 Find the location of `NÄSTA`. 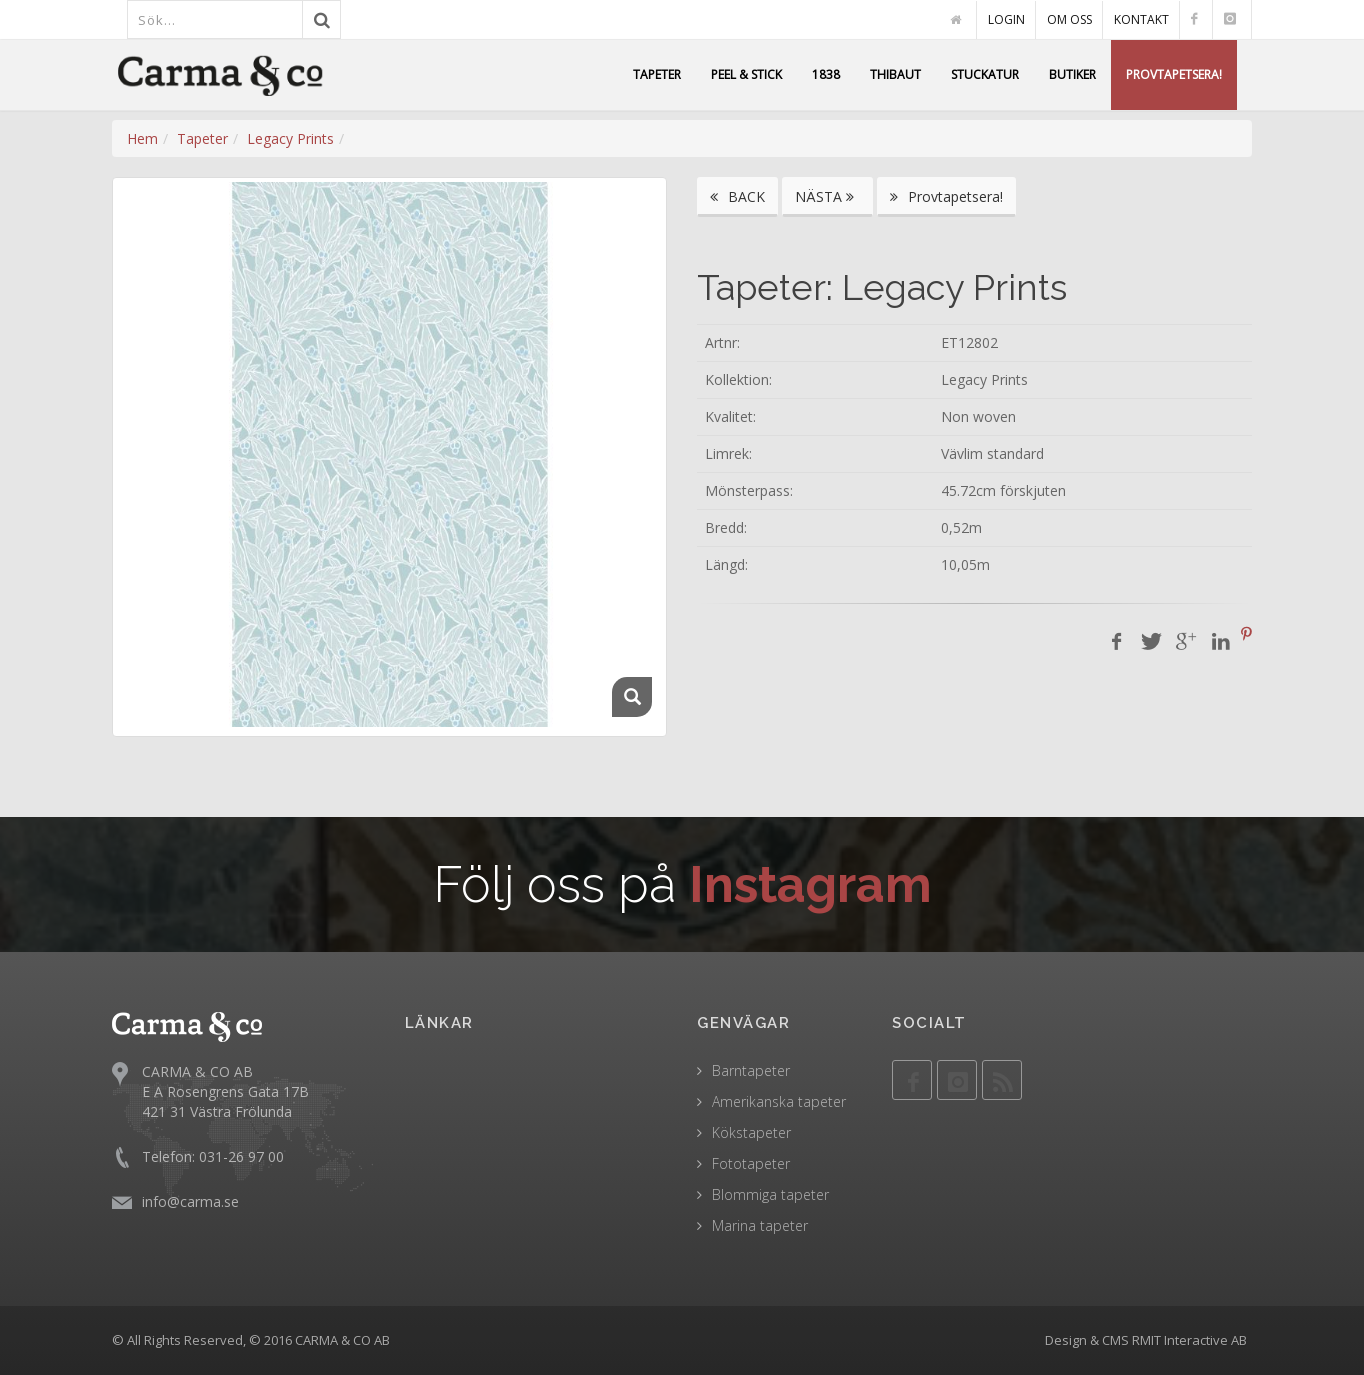

NÄSTA is located at coordinates (827, 196).